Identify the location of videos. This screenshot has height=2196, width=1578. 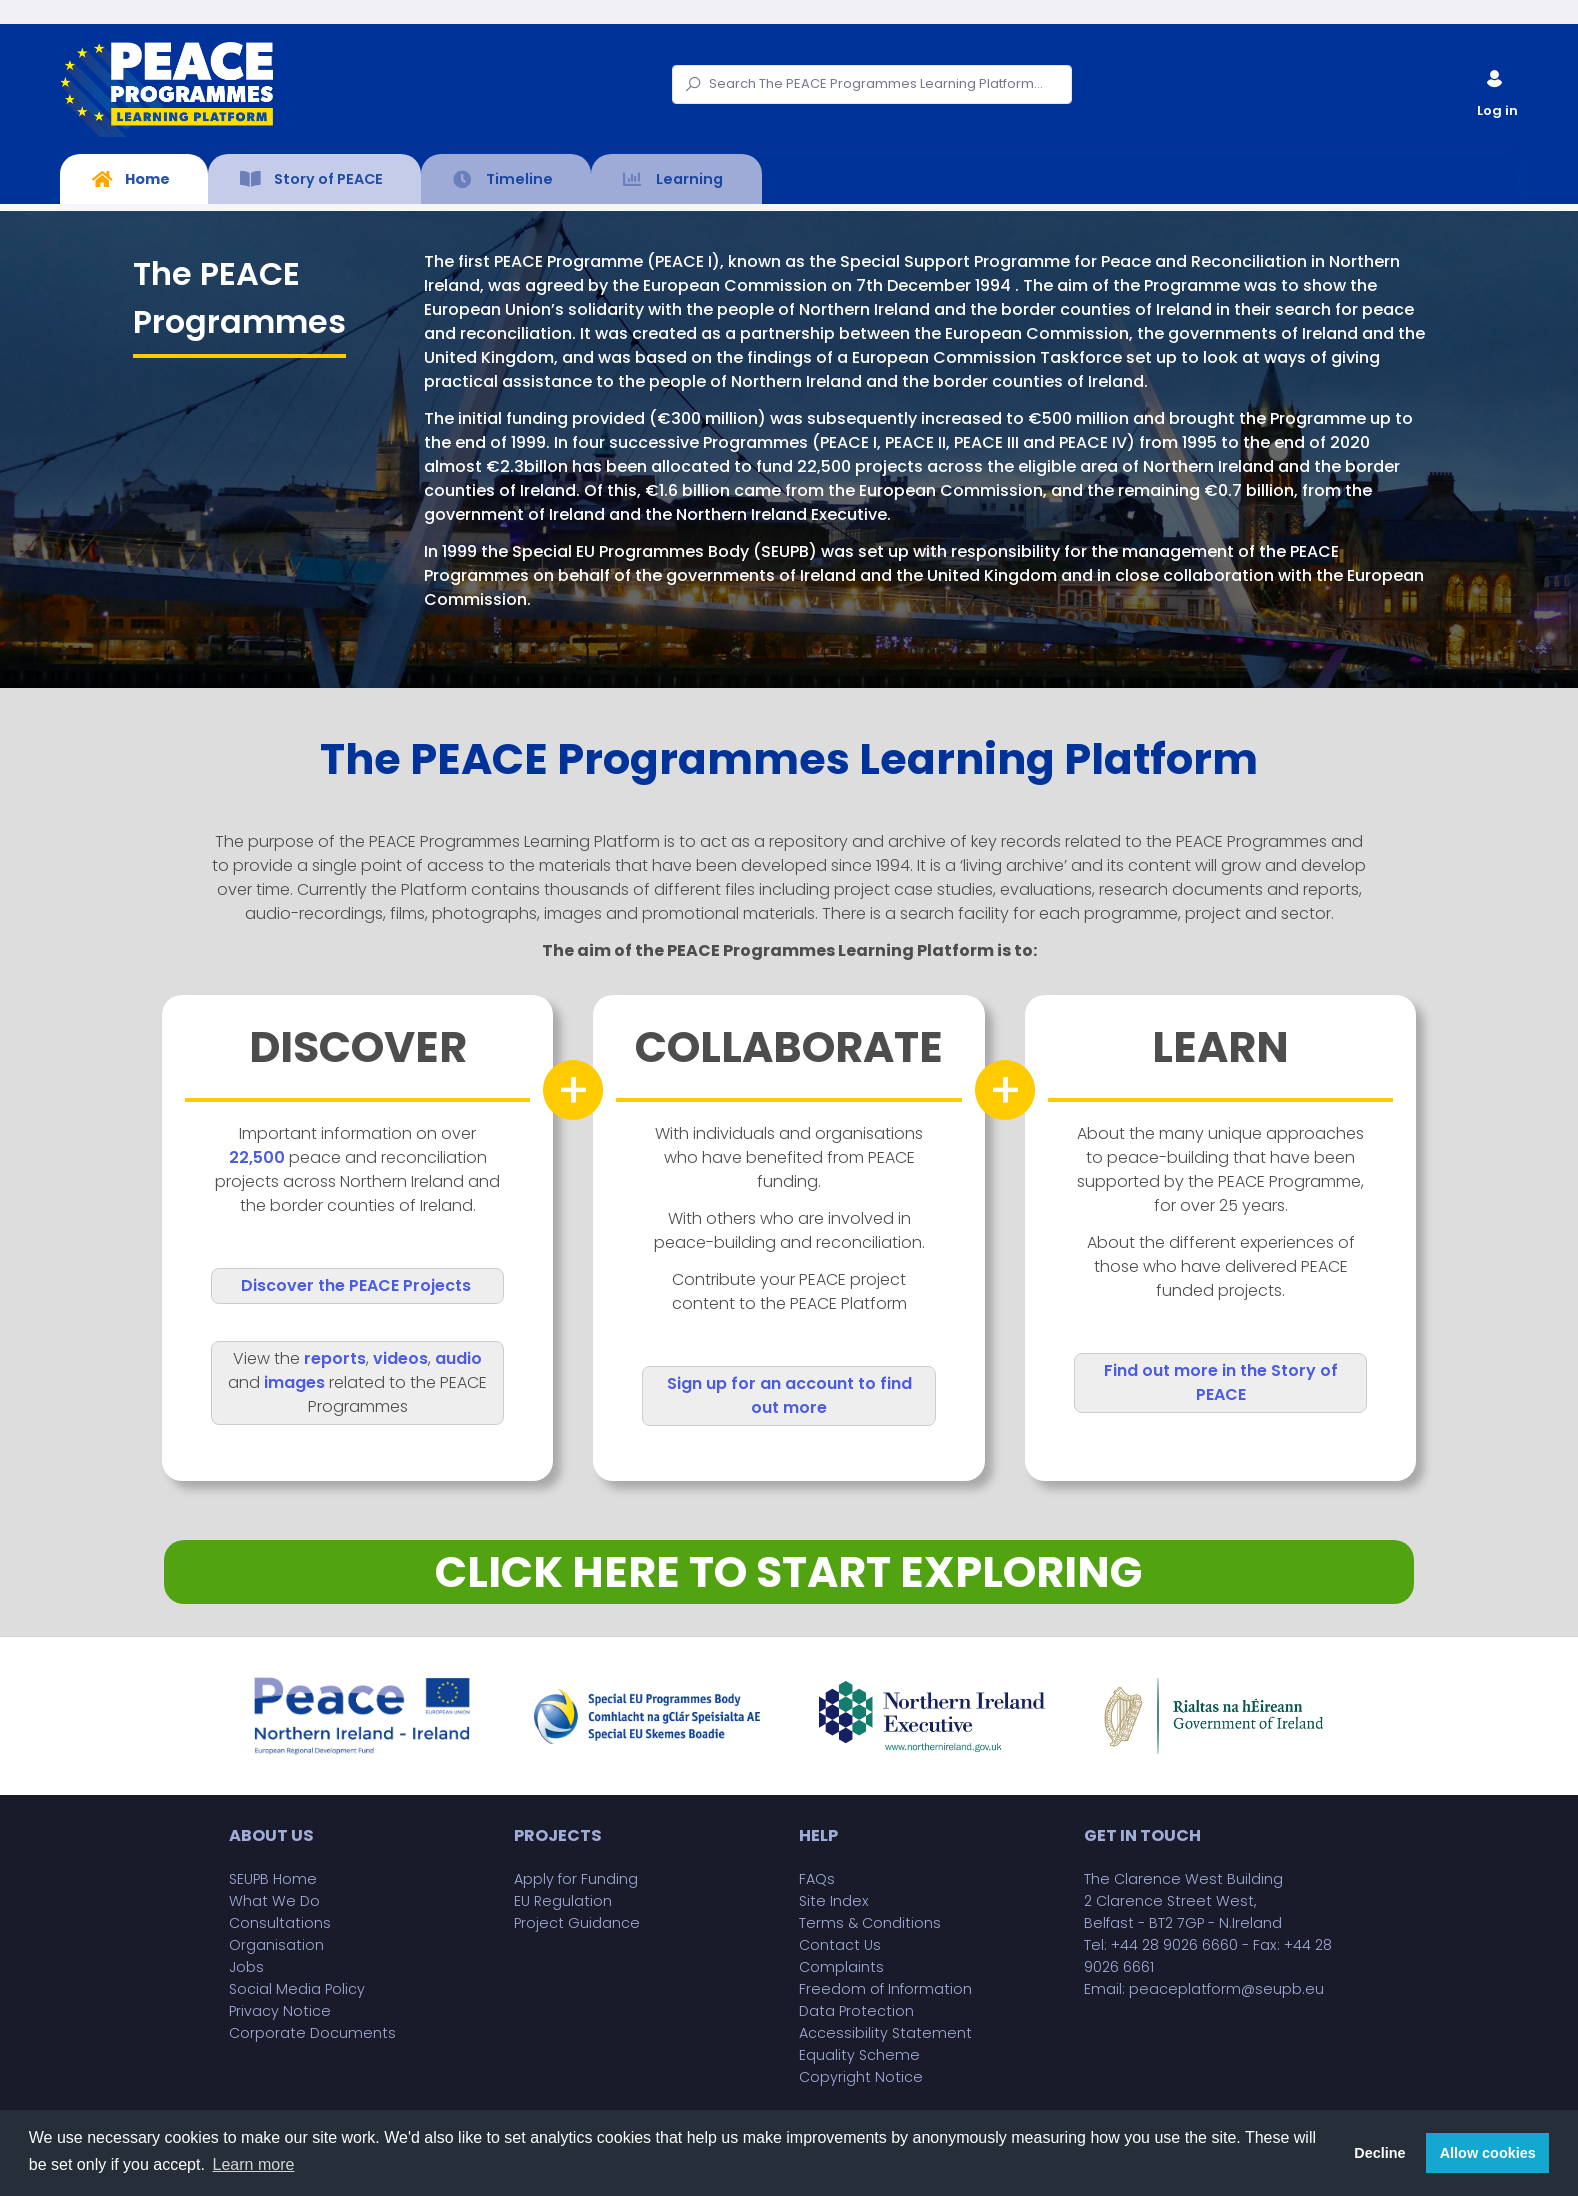
(400, 1358).